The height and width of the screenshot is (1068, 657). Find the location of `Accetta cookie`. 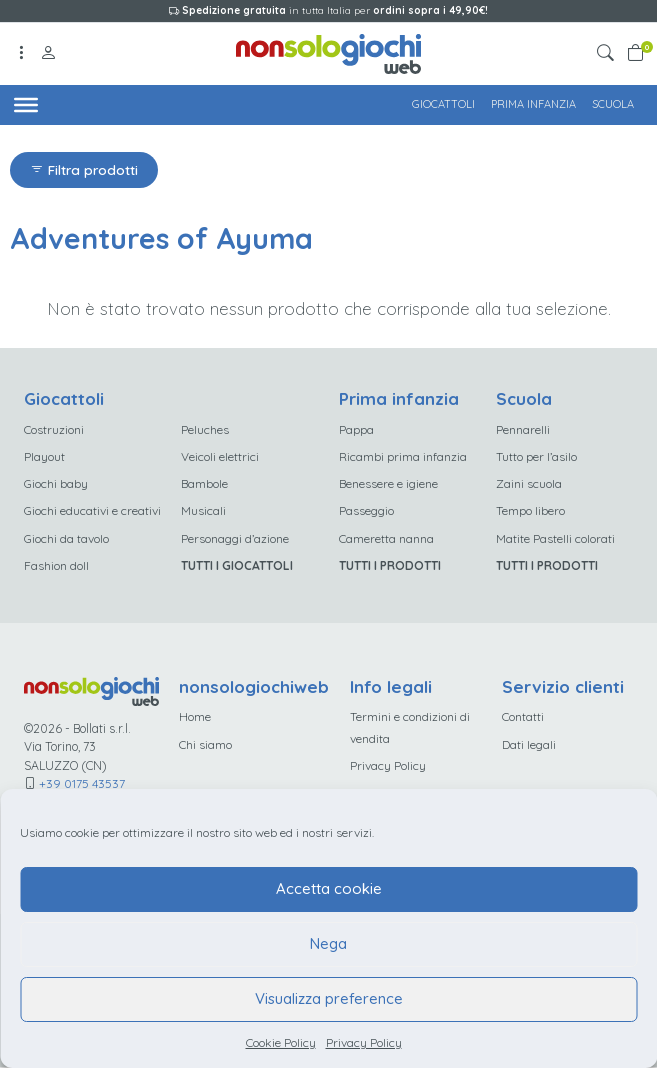

Accetta cookie is located at coordinates (329, 888).